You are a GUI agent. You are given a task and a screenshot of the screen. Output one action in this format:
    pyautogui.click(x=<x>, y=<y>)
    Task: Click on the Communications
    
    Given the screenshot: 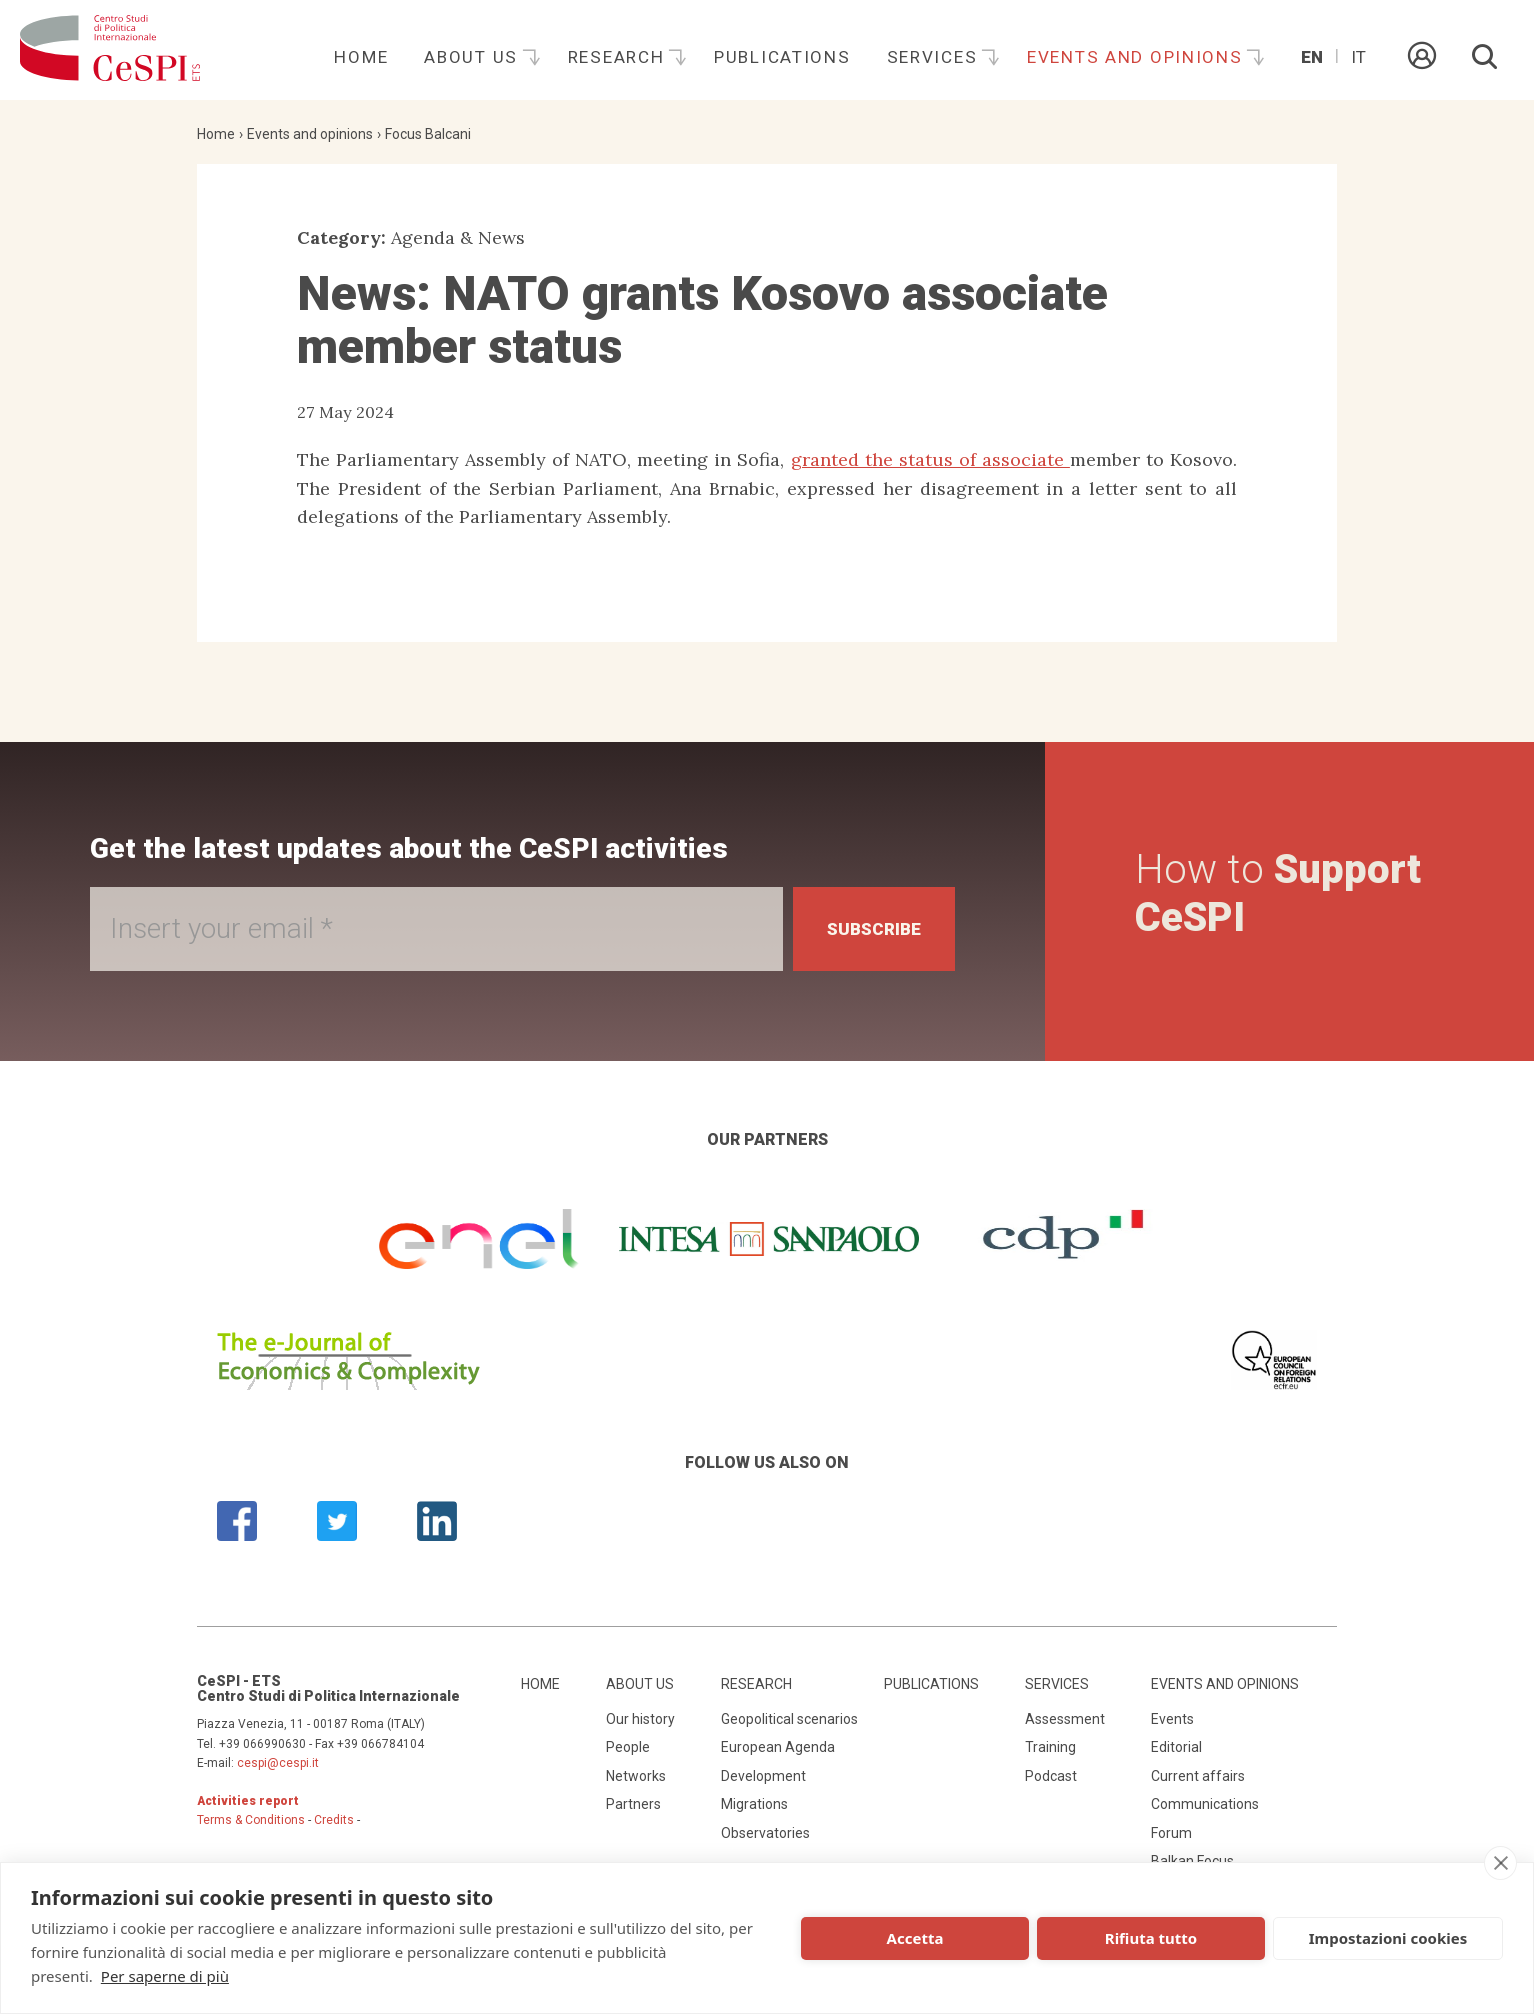 What is the action you would take?
    pyautogui.click(x=1205, y=1804)
    